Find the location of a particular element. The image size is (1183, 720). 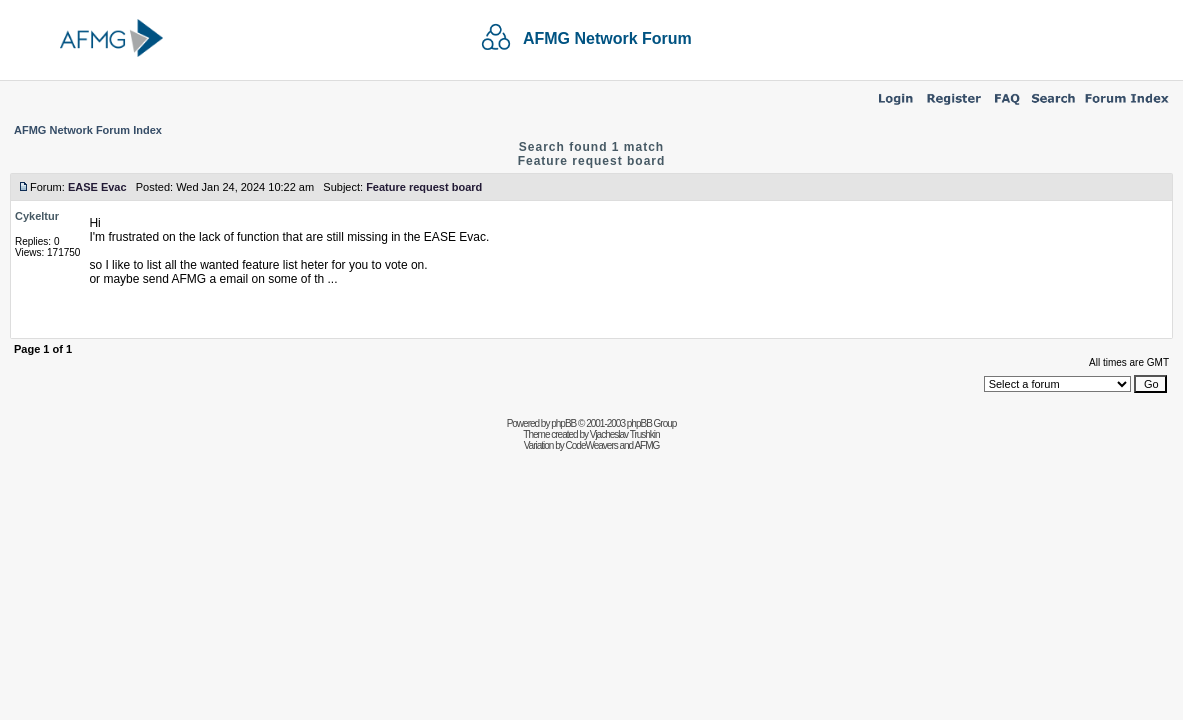

EASE Evac is located at coordinates (97, 187).